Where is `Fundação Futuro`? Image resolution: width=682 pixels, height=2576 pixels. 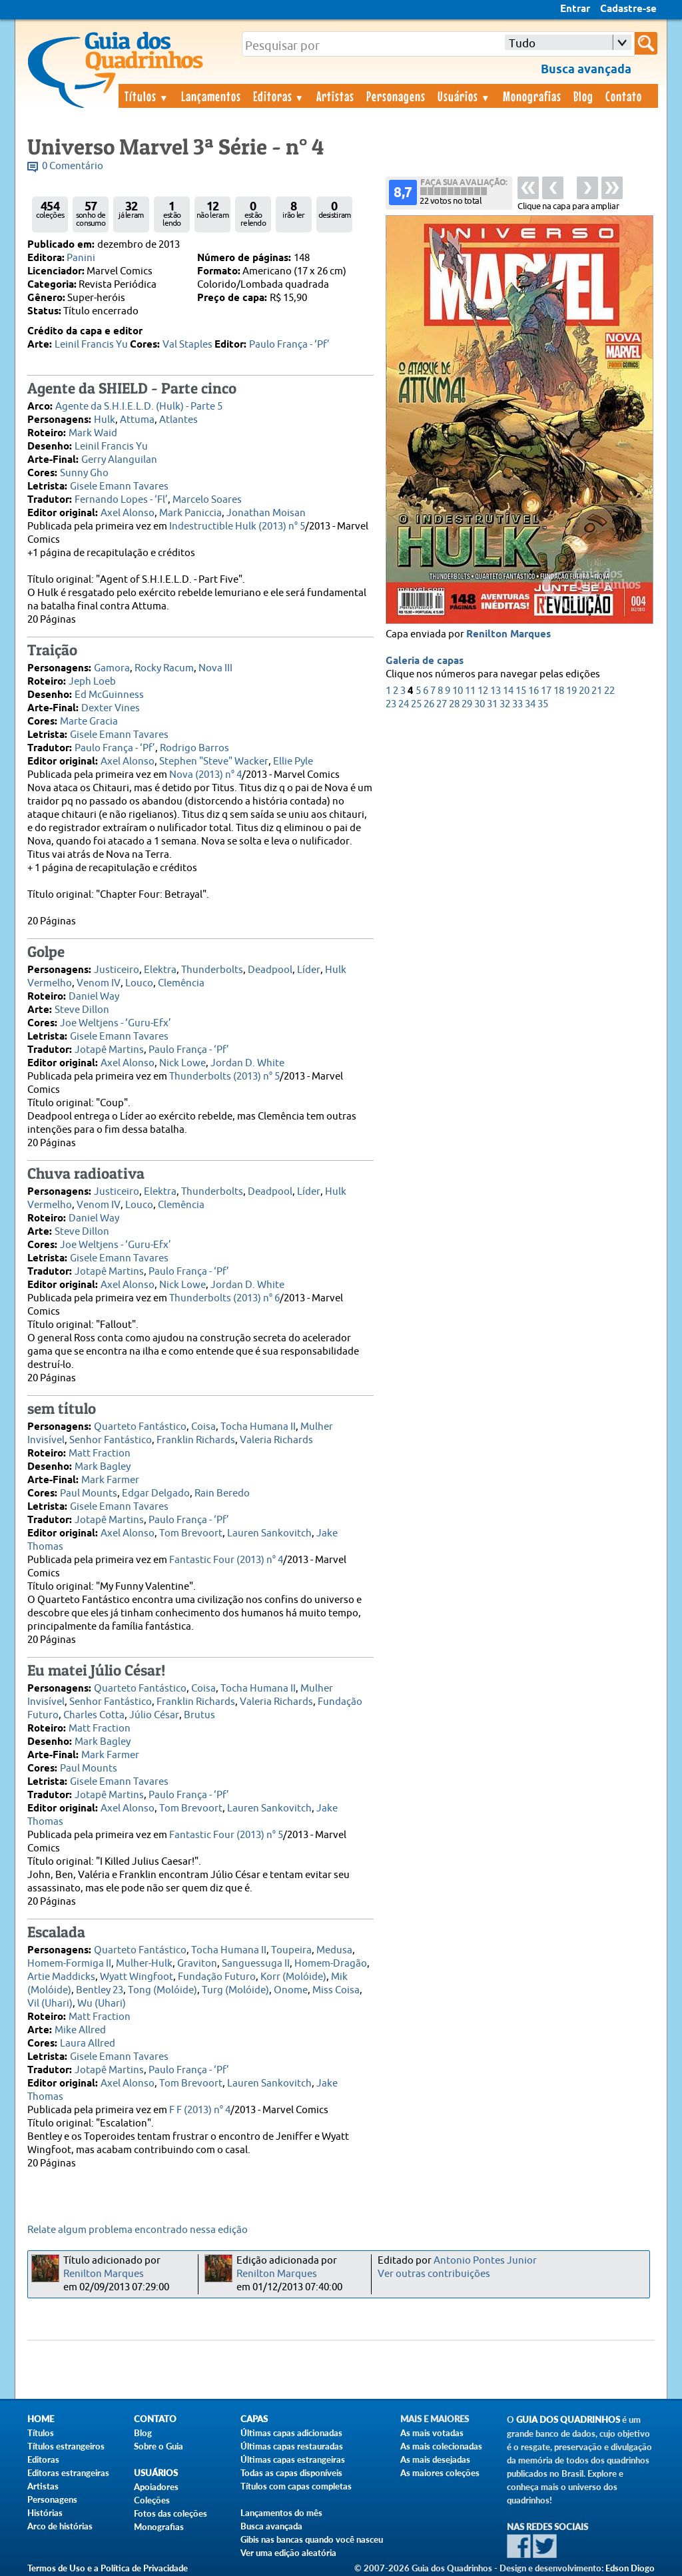 Fundação Futuro is located at coordinates (217, 1977).